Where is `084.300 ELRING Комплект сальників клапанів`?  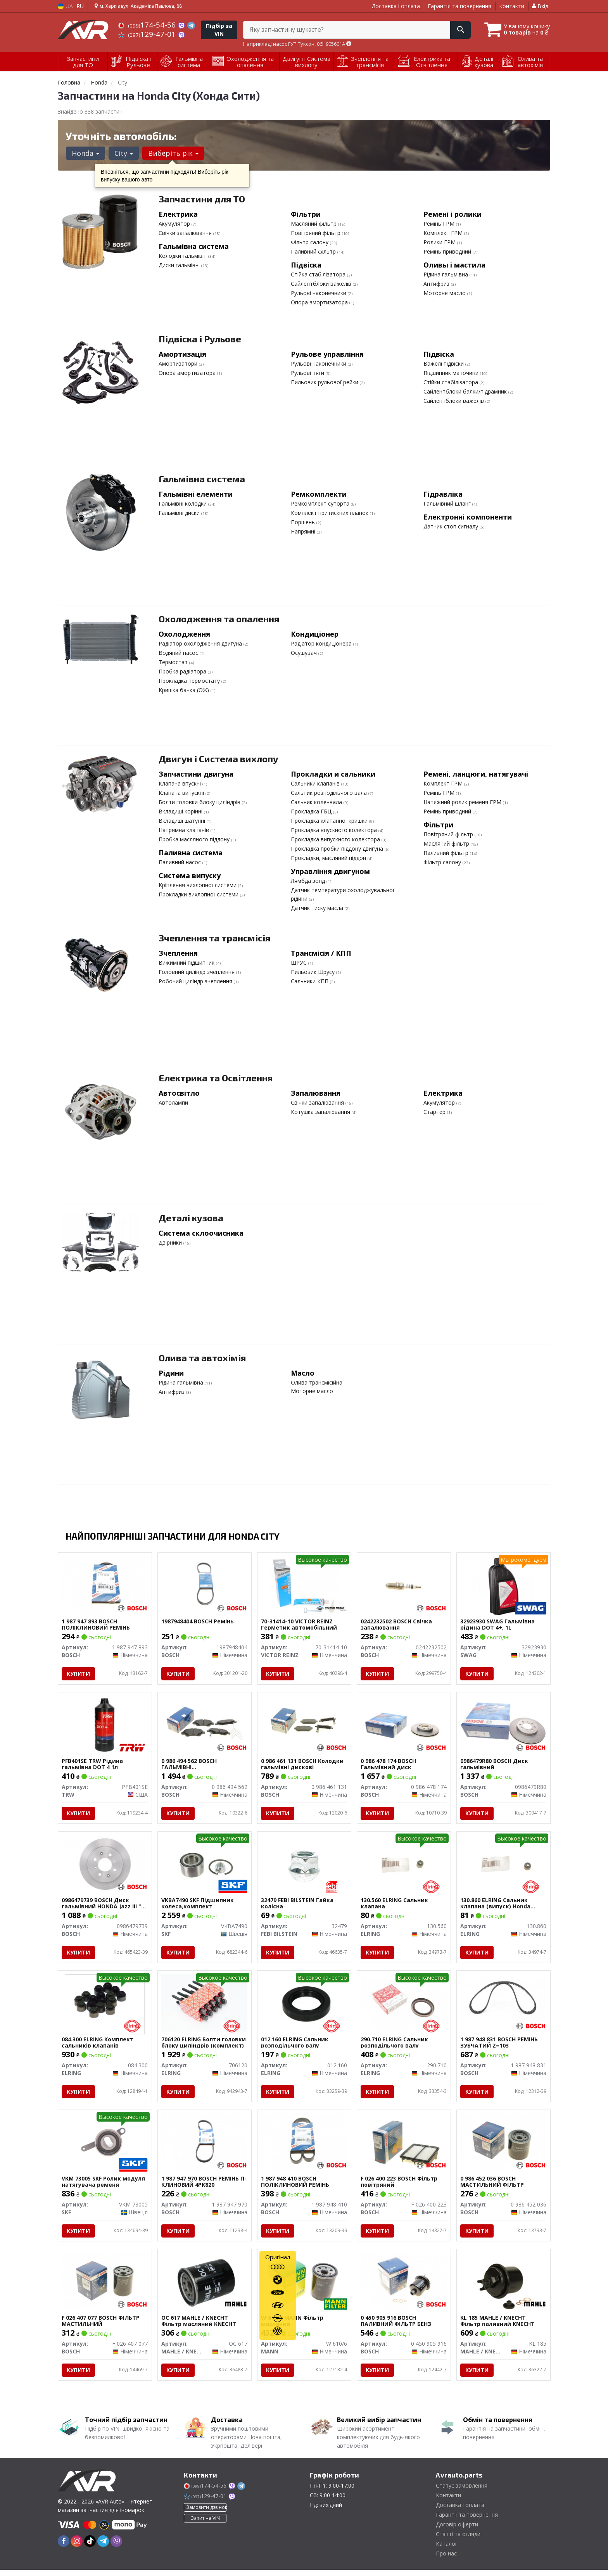 084.300 ELRING Комплект сальників клапанів is located at coordinates (98, 2046).